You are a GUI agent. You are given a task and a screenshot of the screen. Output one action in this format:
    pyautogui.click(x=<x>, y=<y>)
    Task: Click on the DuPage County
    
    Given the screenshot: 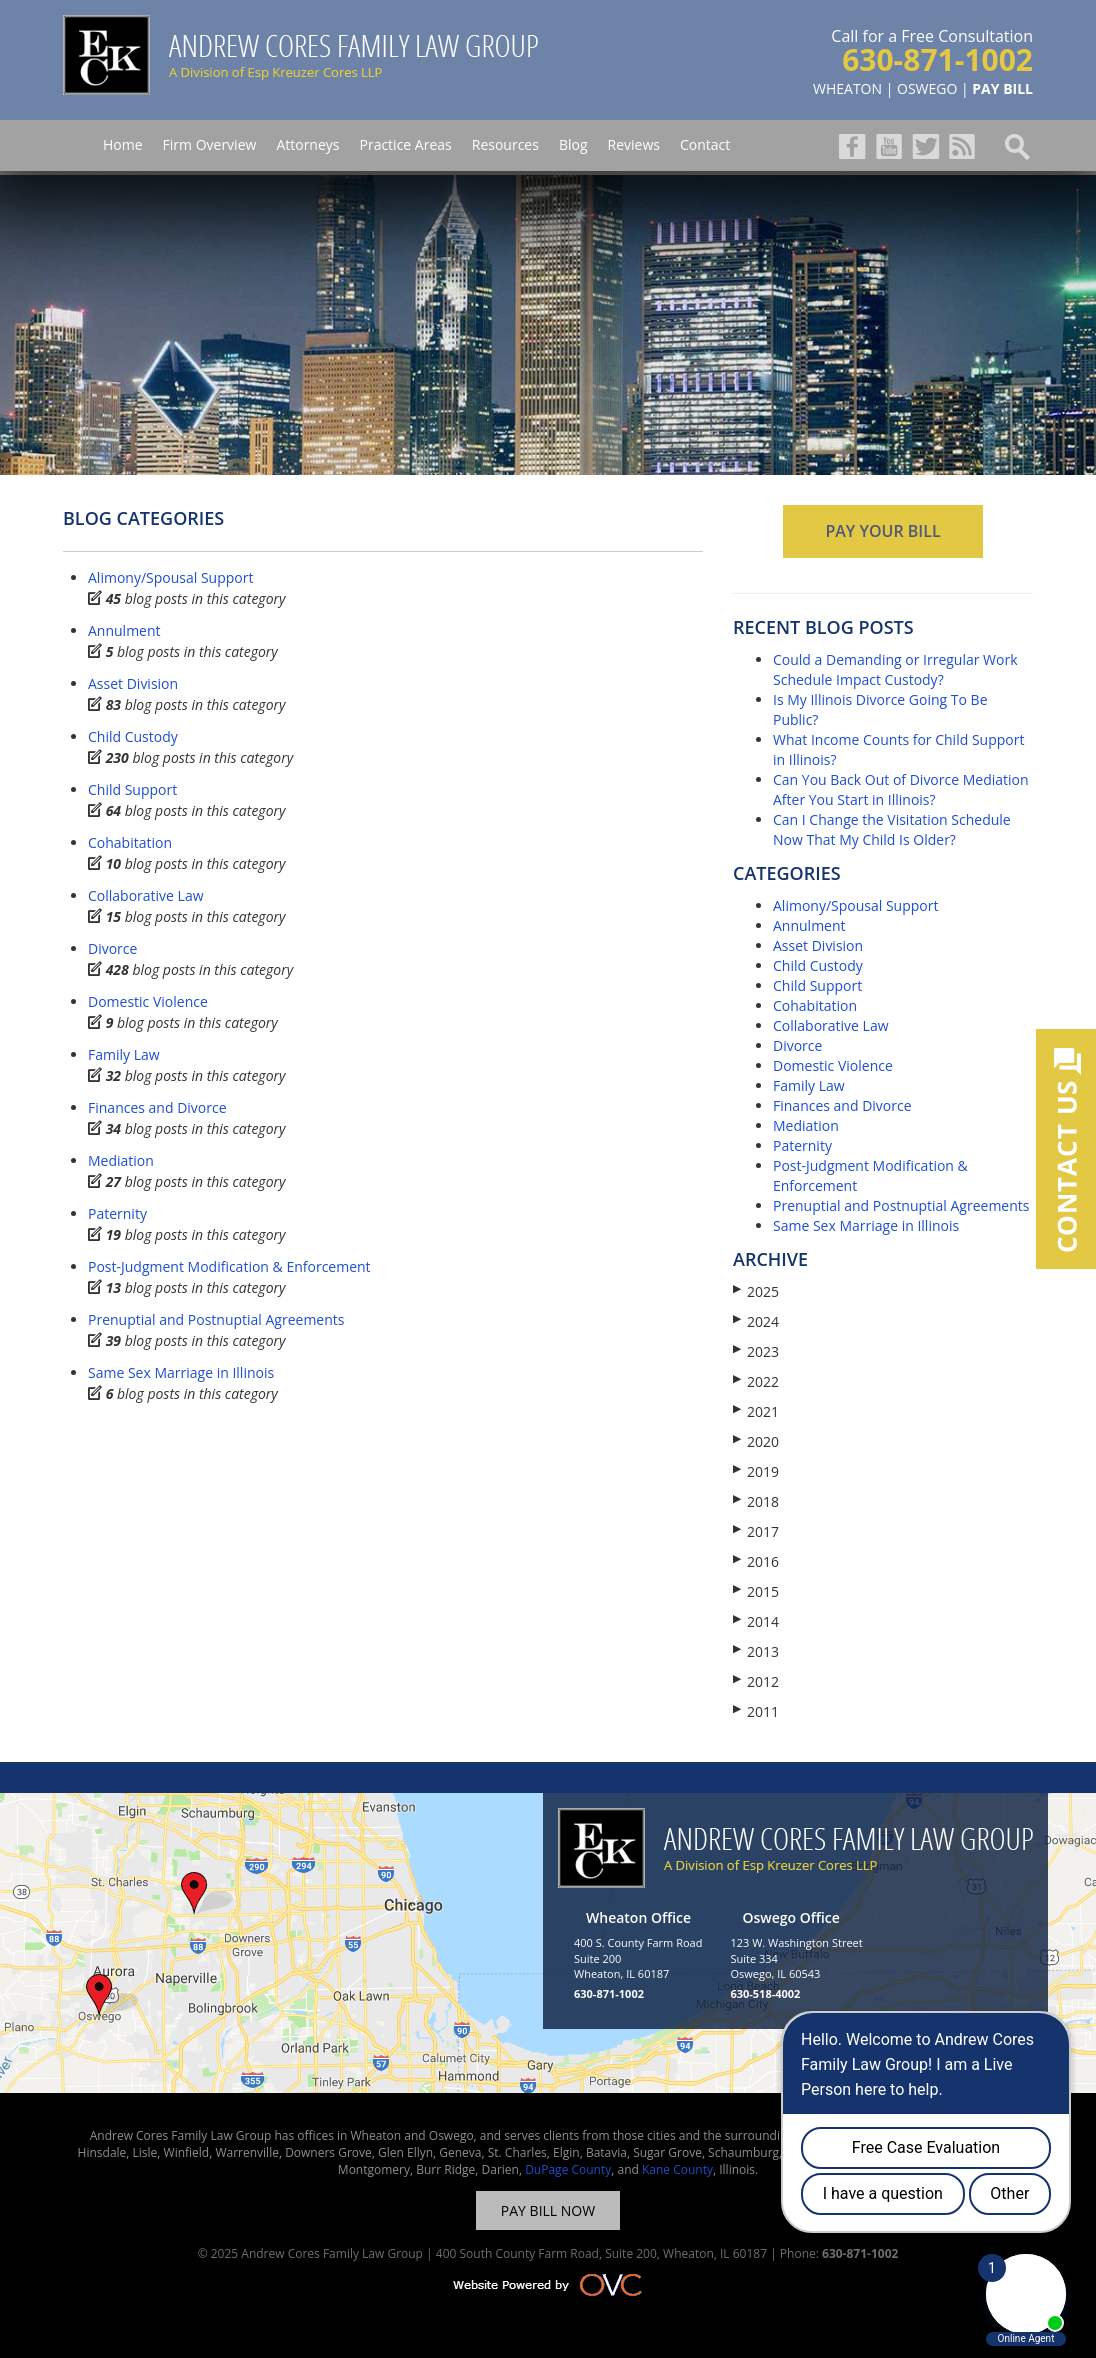 What is the action you would take?
    pyautogui.click(x=568, y=2169)
    